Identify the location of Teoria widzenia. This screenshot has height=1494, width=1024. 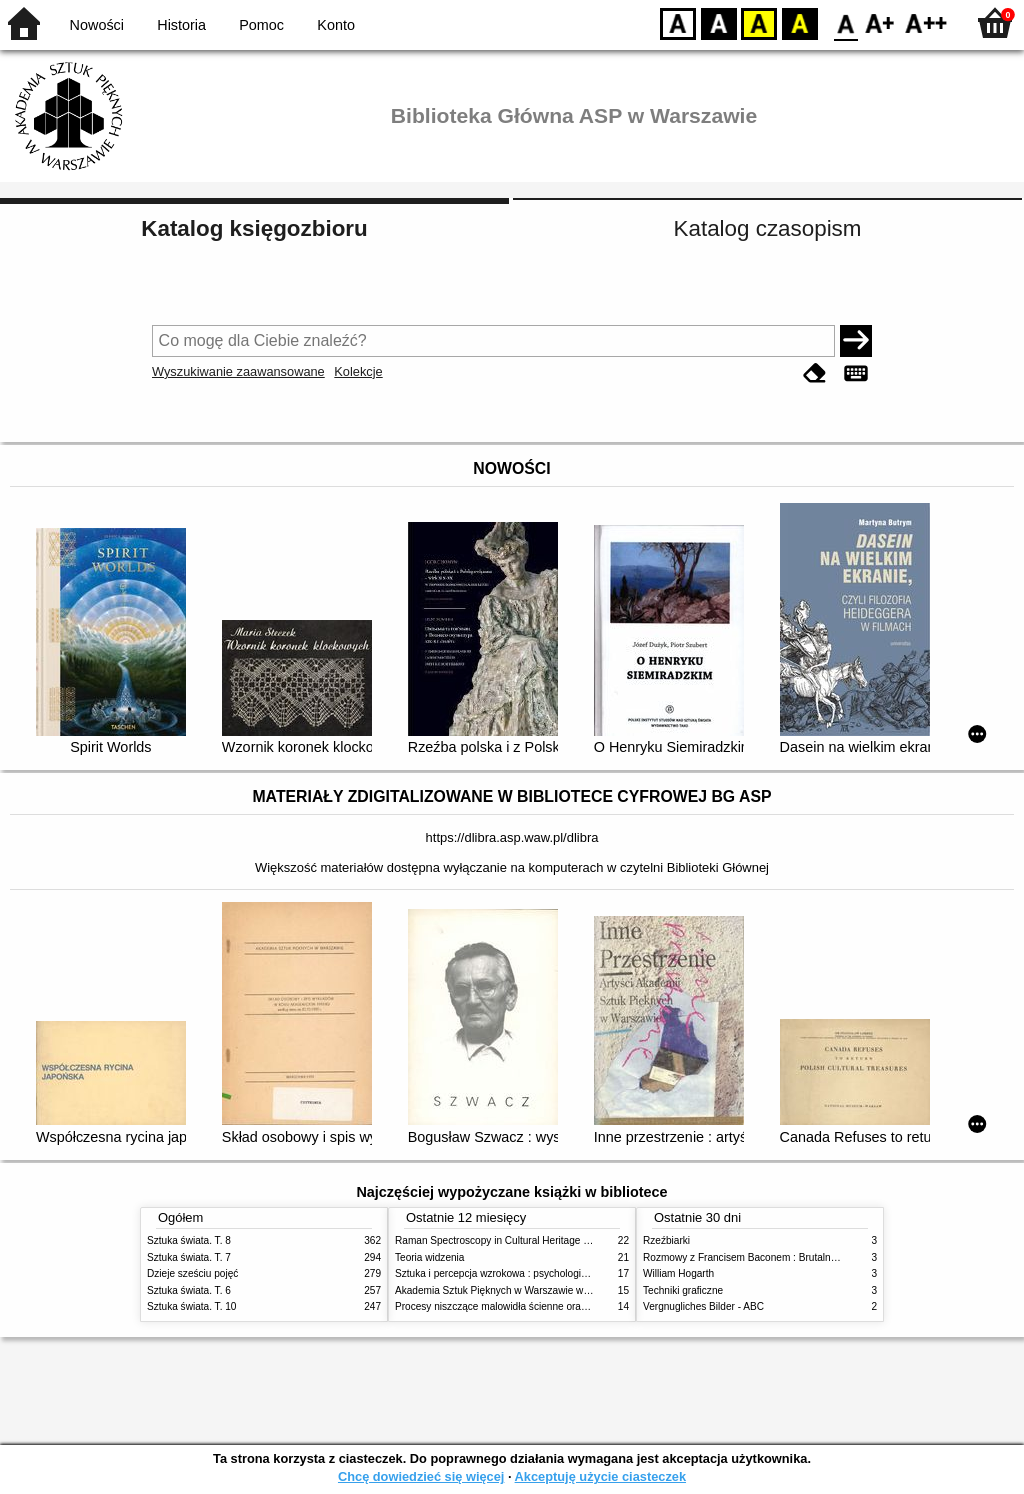
(429, 1257).